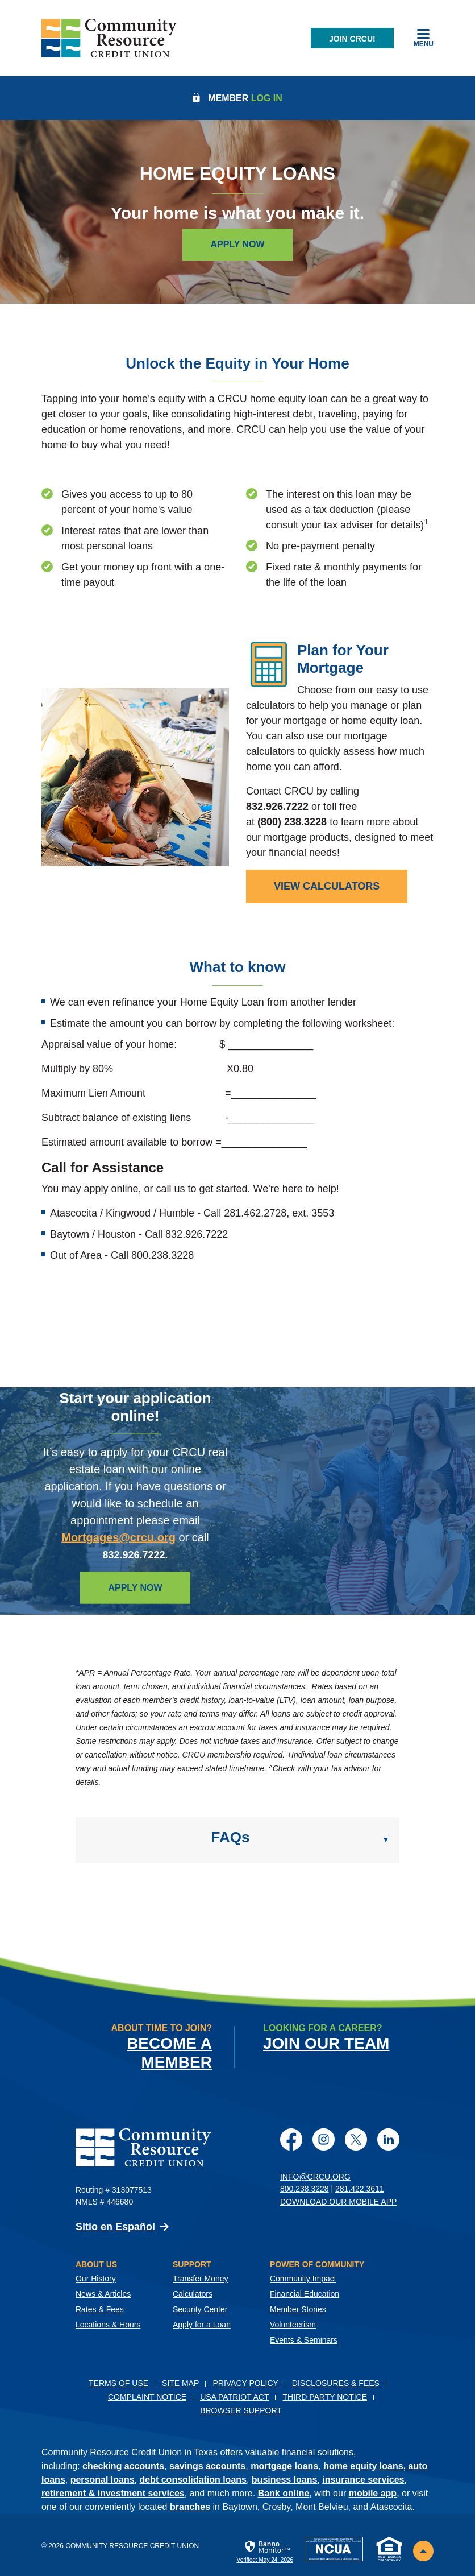  Describe the element at coordinates (284, 2493) in the screenshot. I see `Bank online` at that location.